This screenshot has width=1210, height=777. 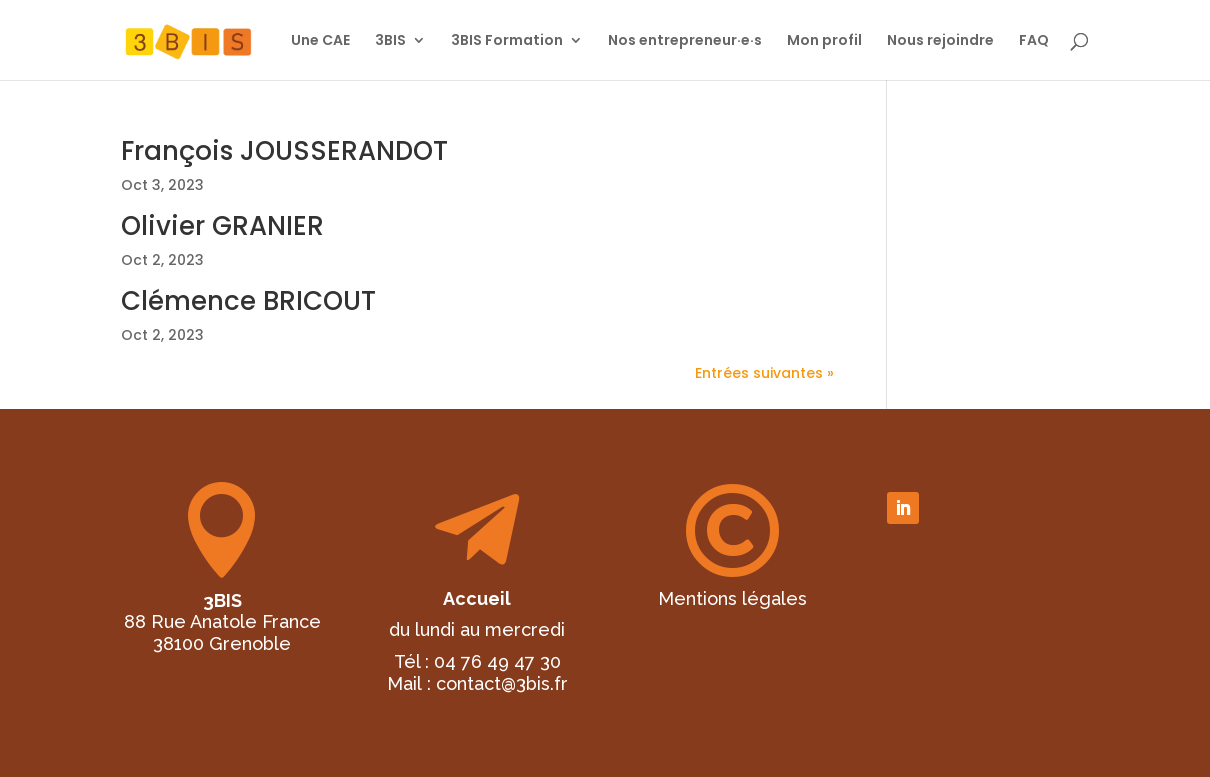 I want to click on 88 Rue Anatole France, so click(x=222, y=621).